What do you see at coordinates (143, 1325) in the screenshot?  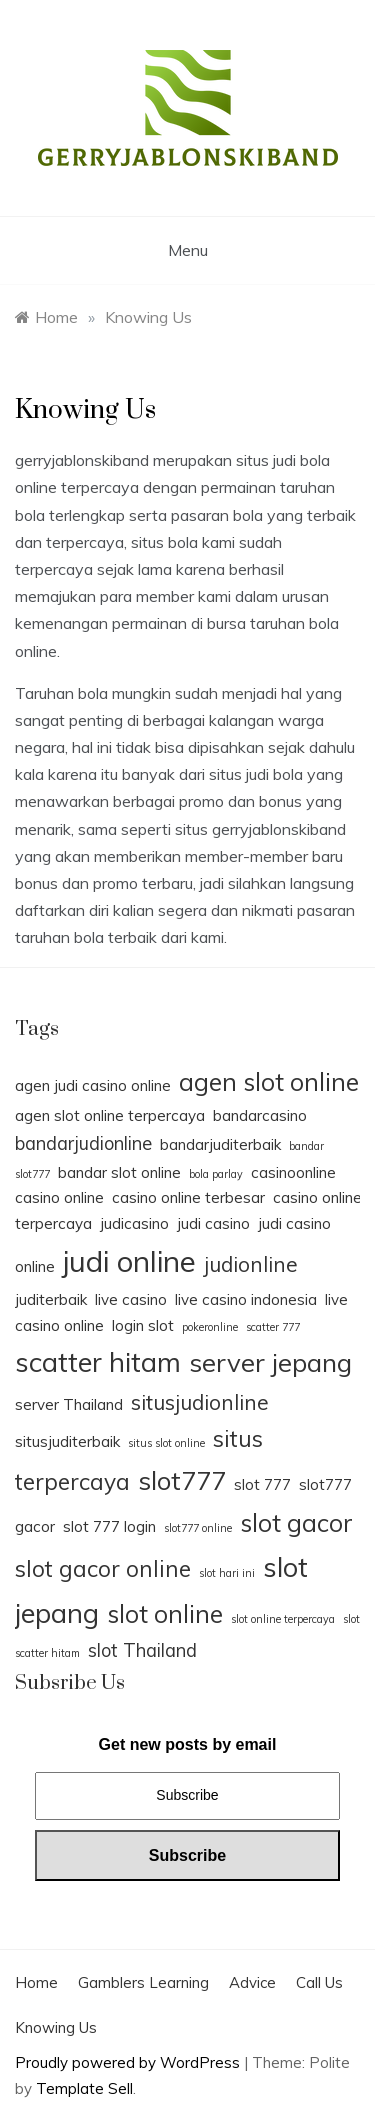 I see `login slot [login slot (2 items)]` at bounding box center [143, 1325].